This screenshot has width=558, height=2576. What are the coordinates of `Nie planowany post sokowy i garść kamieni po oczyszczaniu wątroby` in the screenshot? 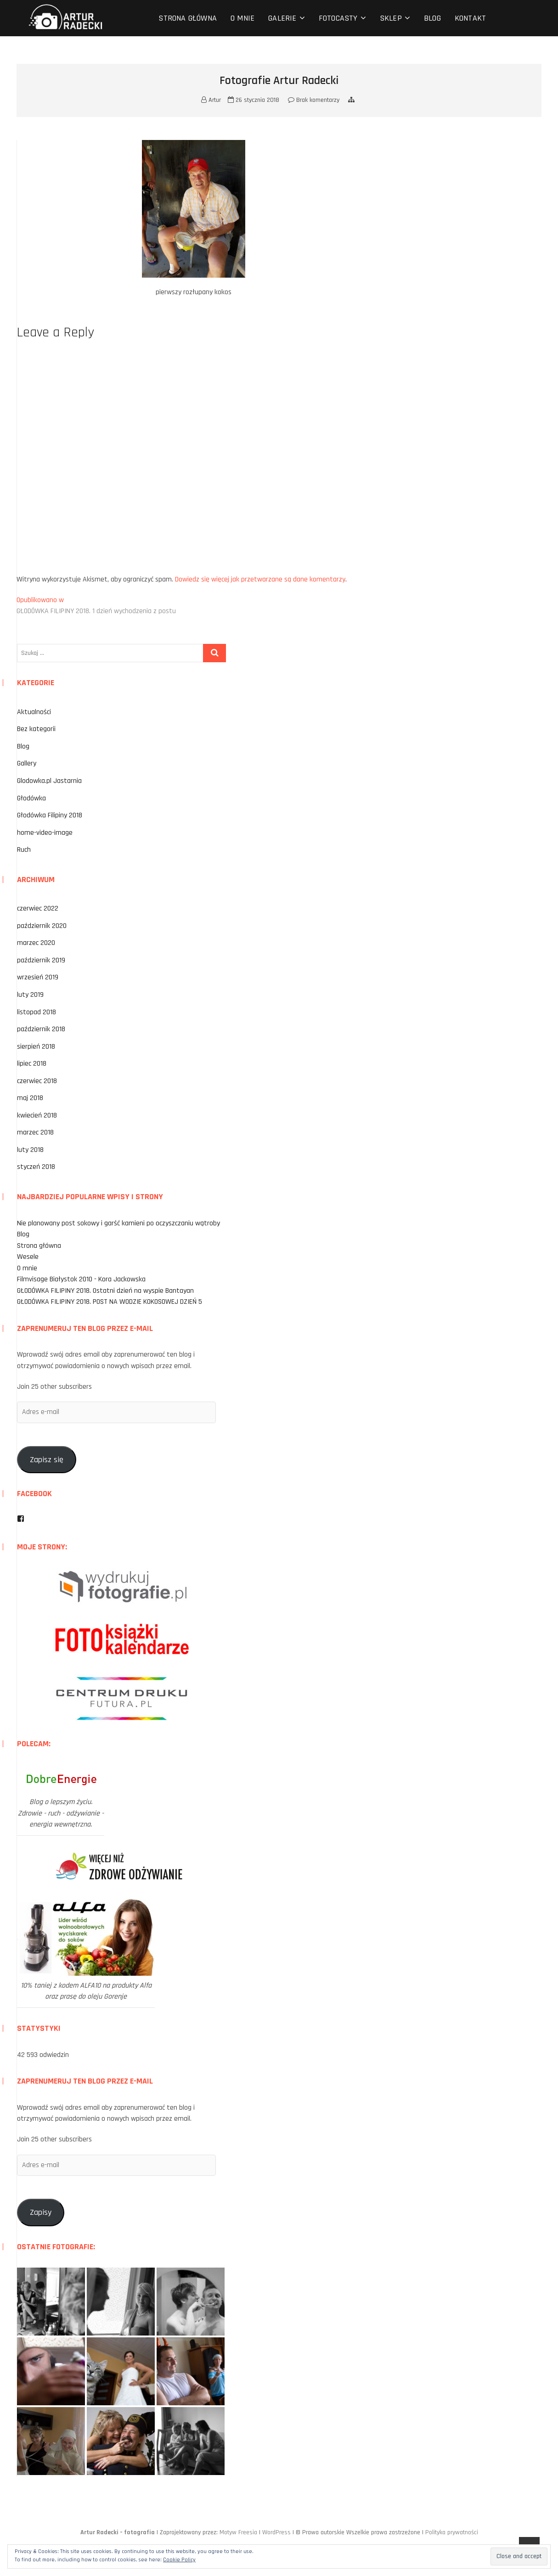 It's located at (118, 1223).